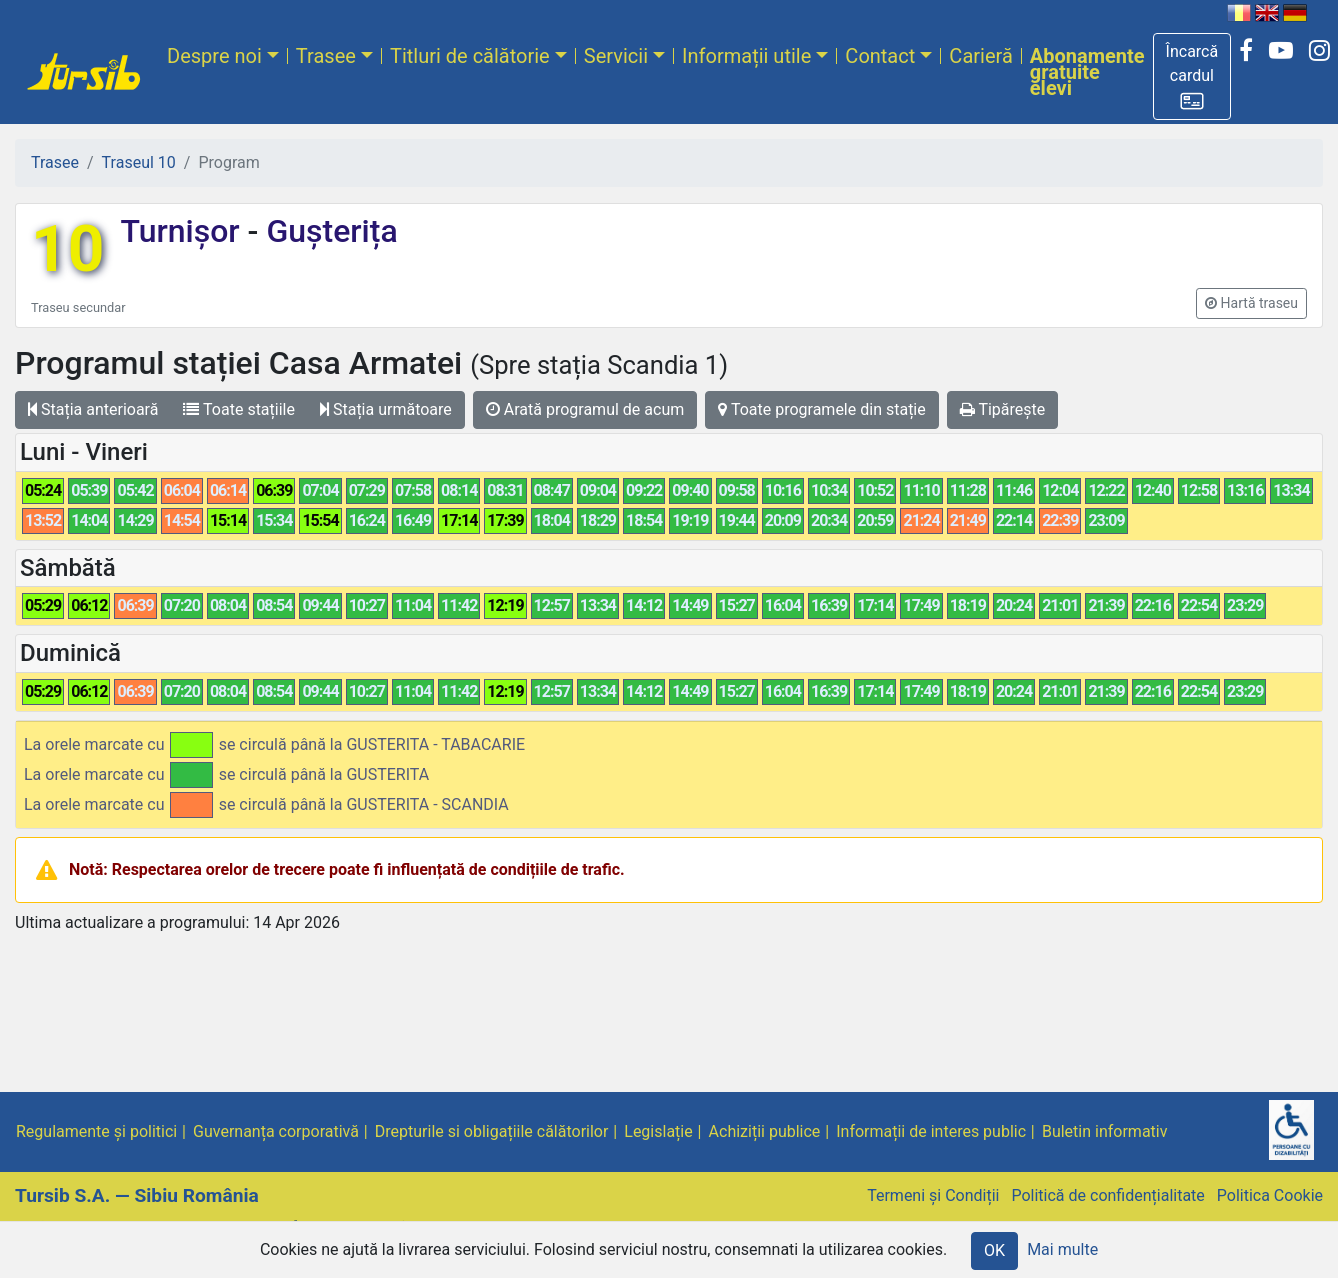  What do you see at coordinates (239, 409) in the screenshot?
I see `Toate stațiile` at bounding box center [239, 409].